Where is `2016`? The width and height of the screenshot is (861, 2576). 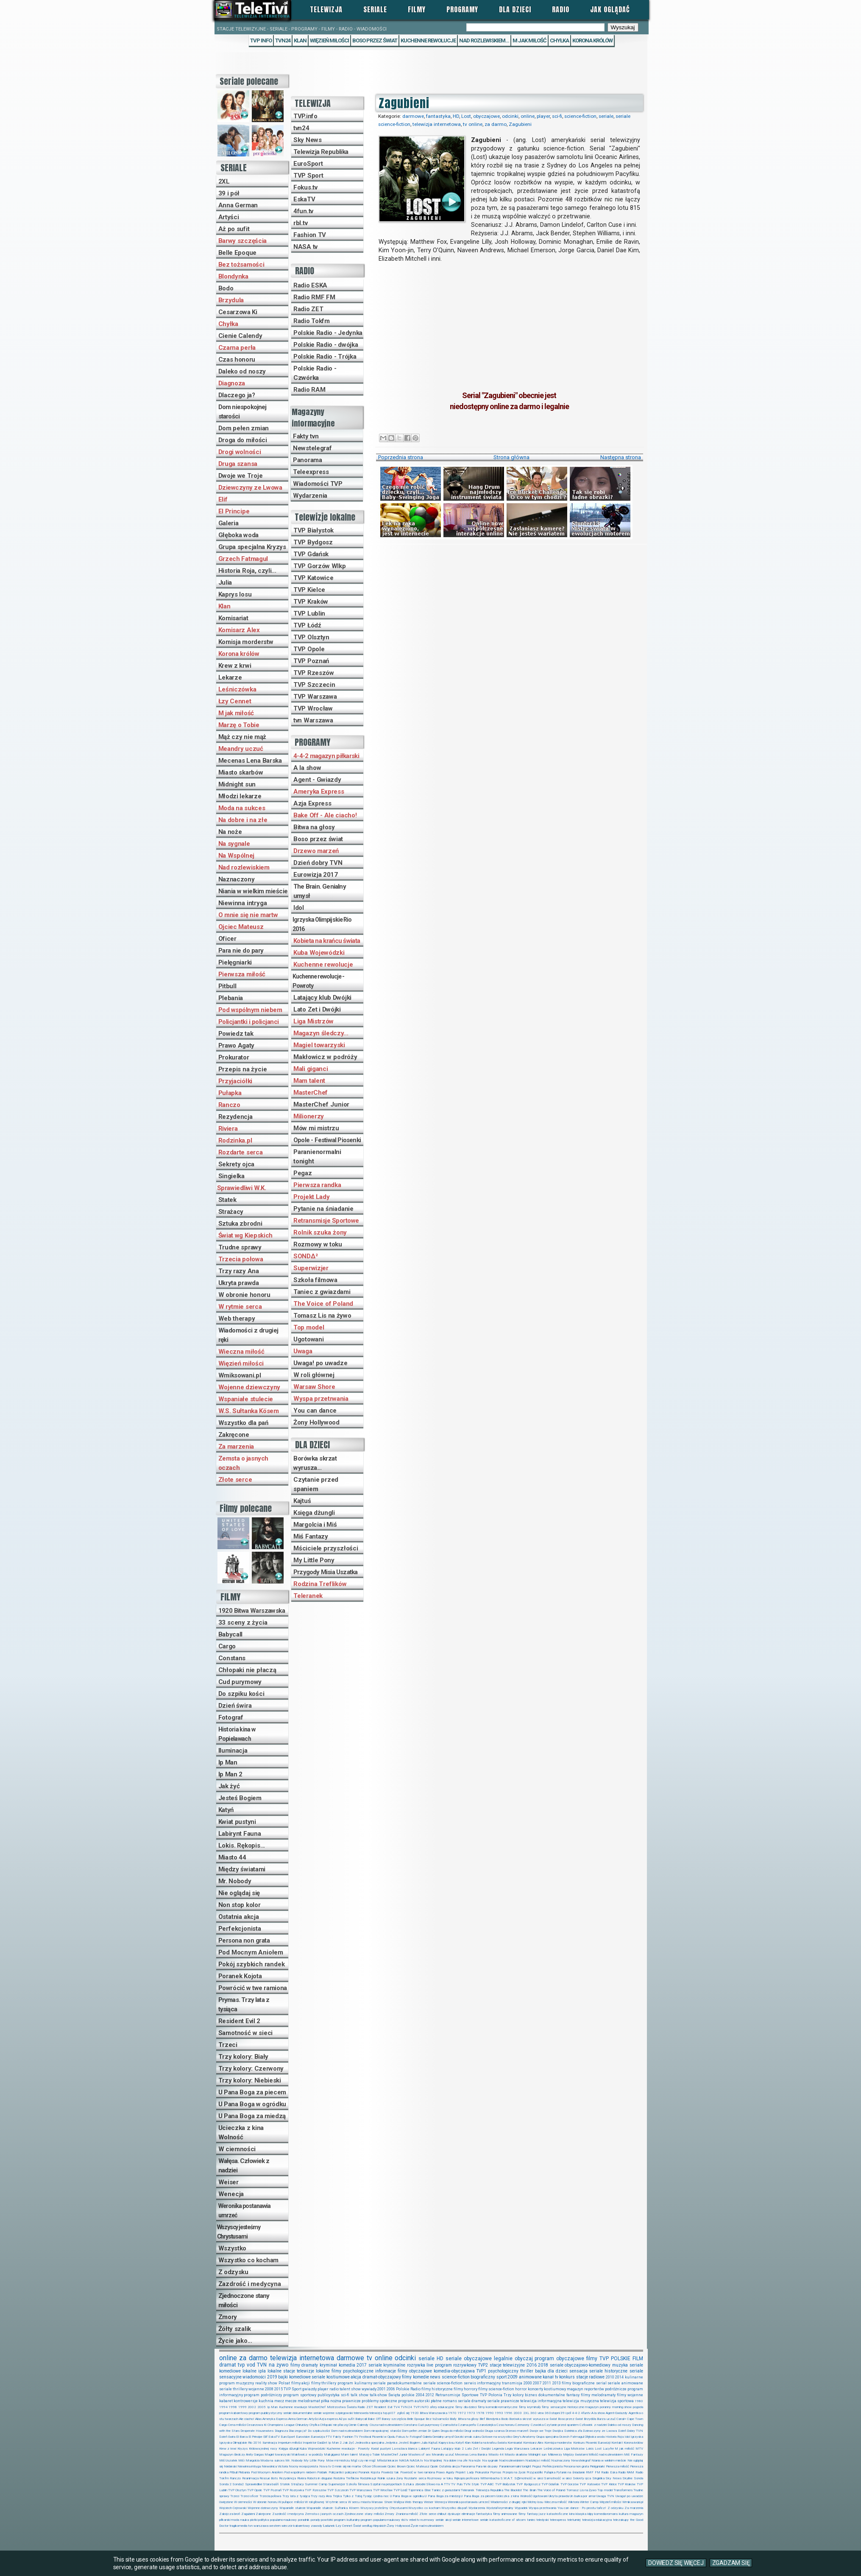
2016 is located at coordinates (532, 2365).